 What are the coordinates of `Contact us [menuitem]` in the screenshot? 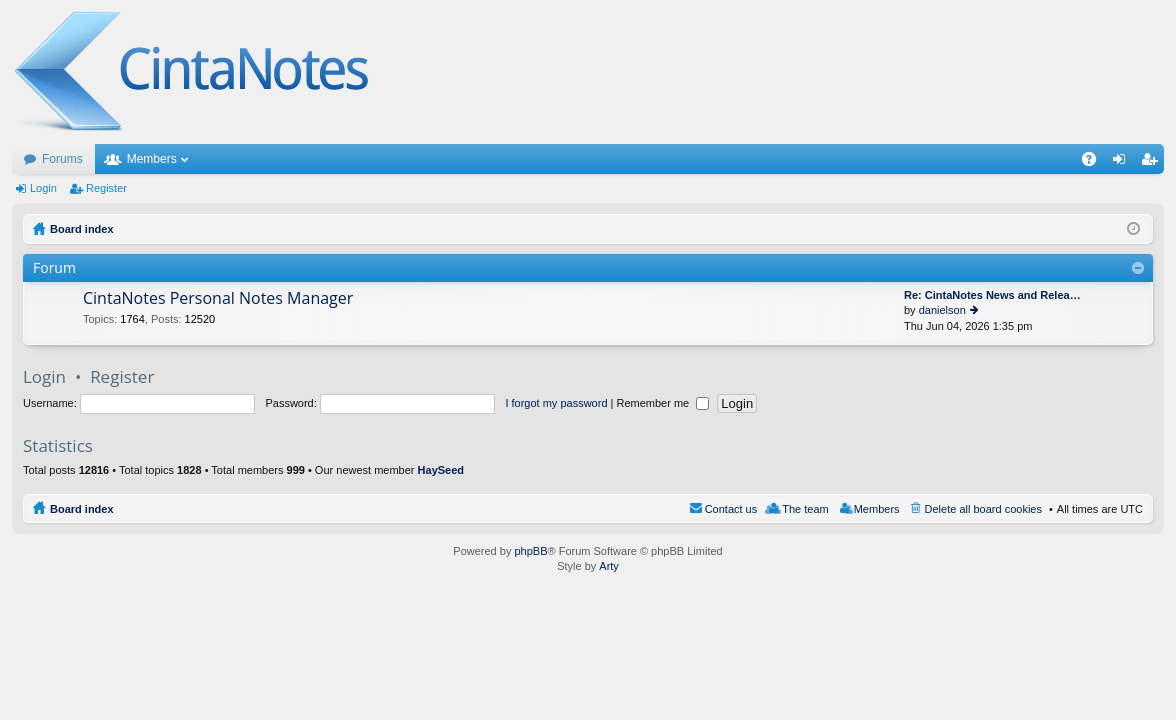 It's located at (731, 509).